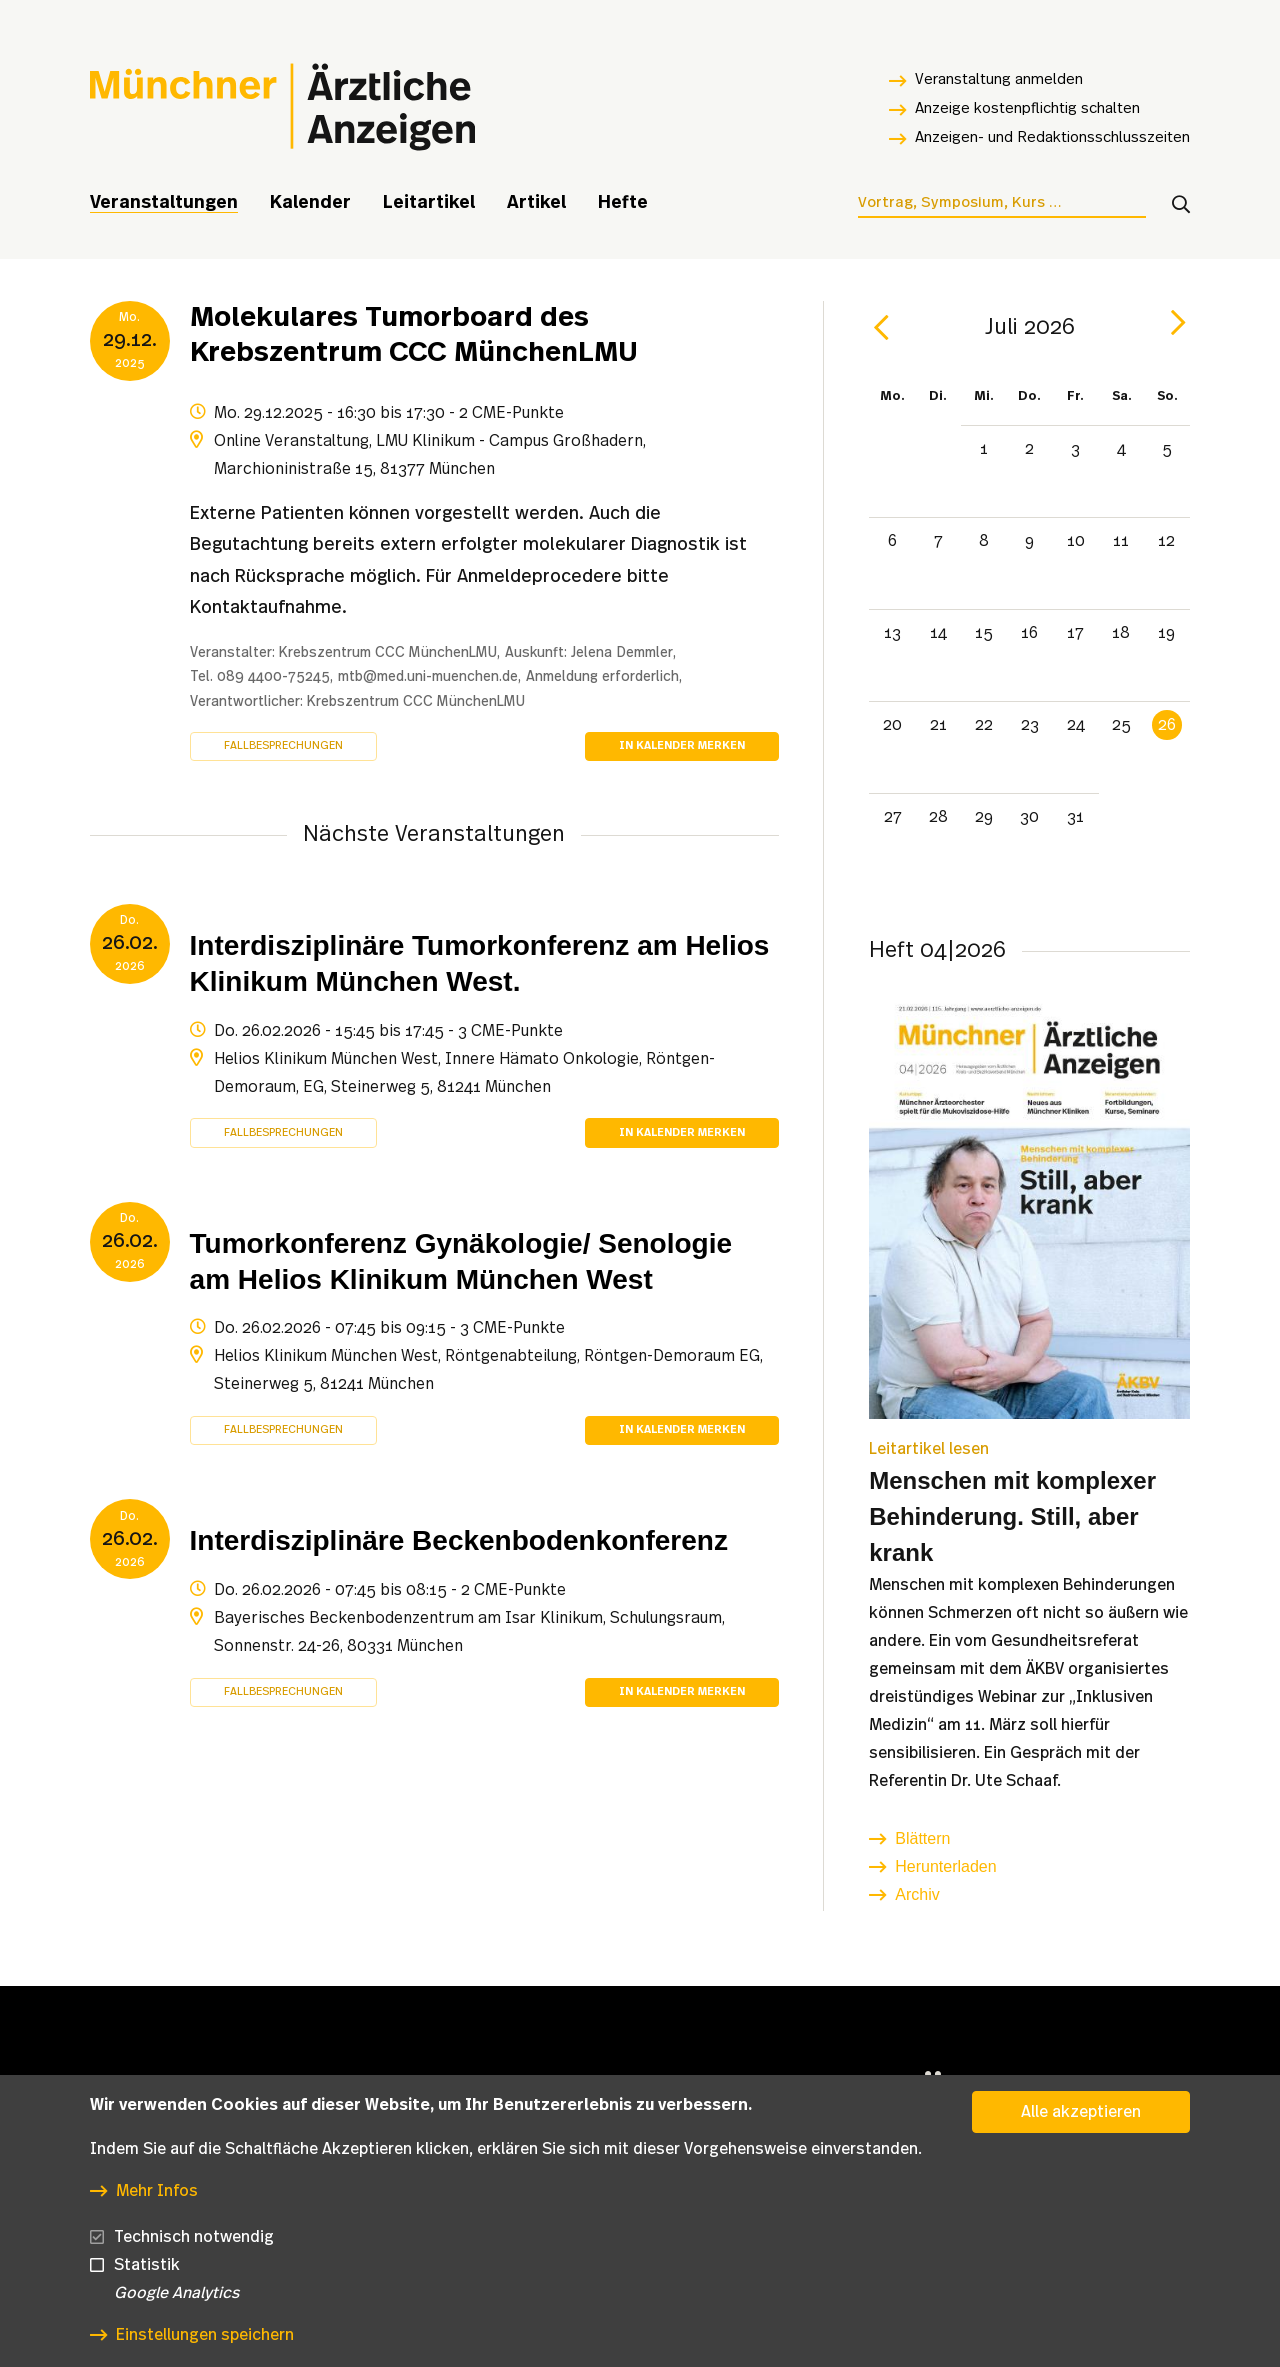  Describe the element at coordinates (1178, 323) in the screenshot. I see `[next]` at that location.